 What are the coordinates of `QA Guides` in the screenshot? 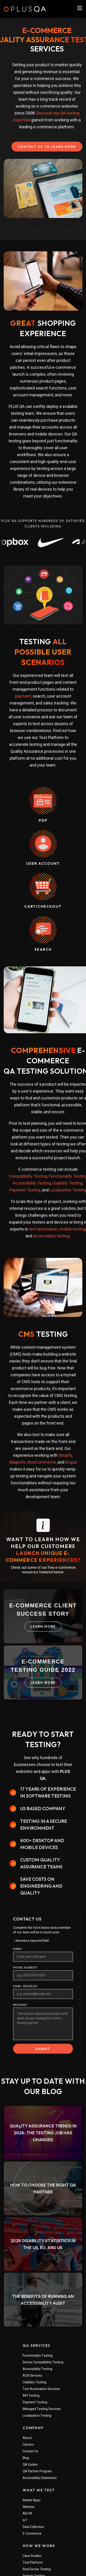 It's located at (30, 2464).